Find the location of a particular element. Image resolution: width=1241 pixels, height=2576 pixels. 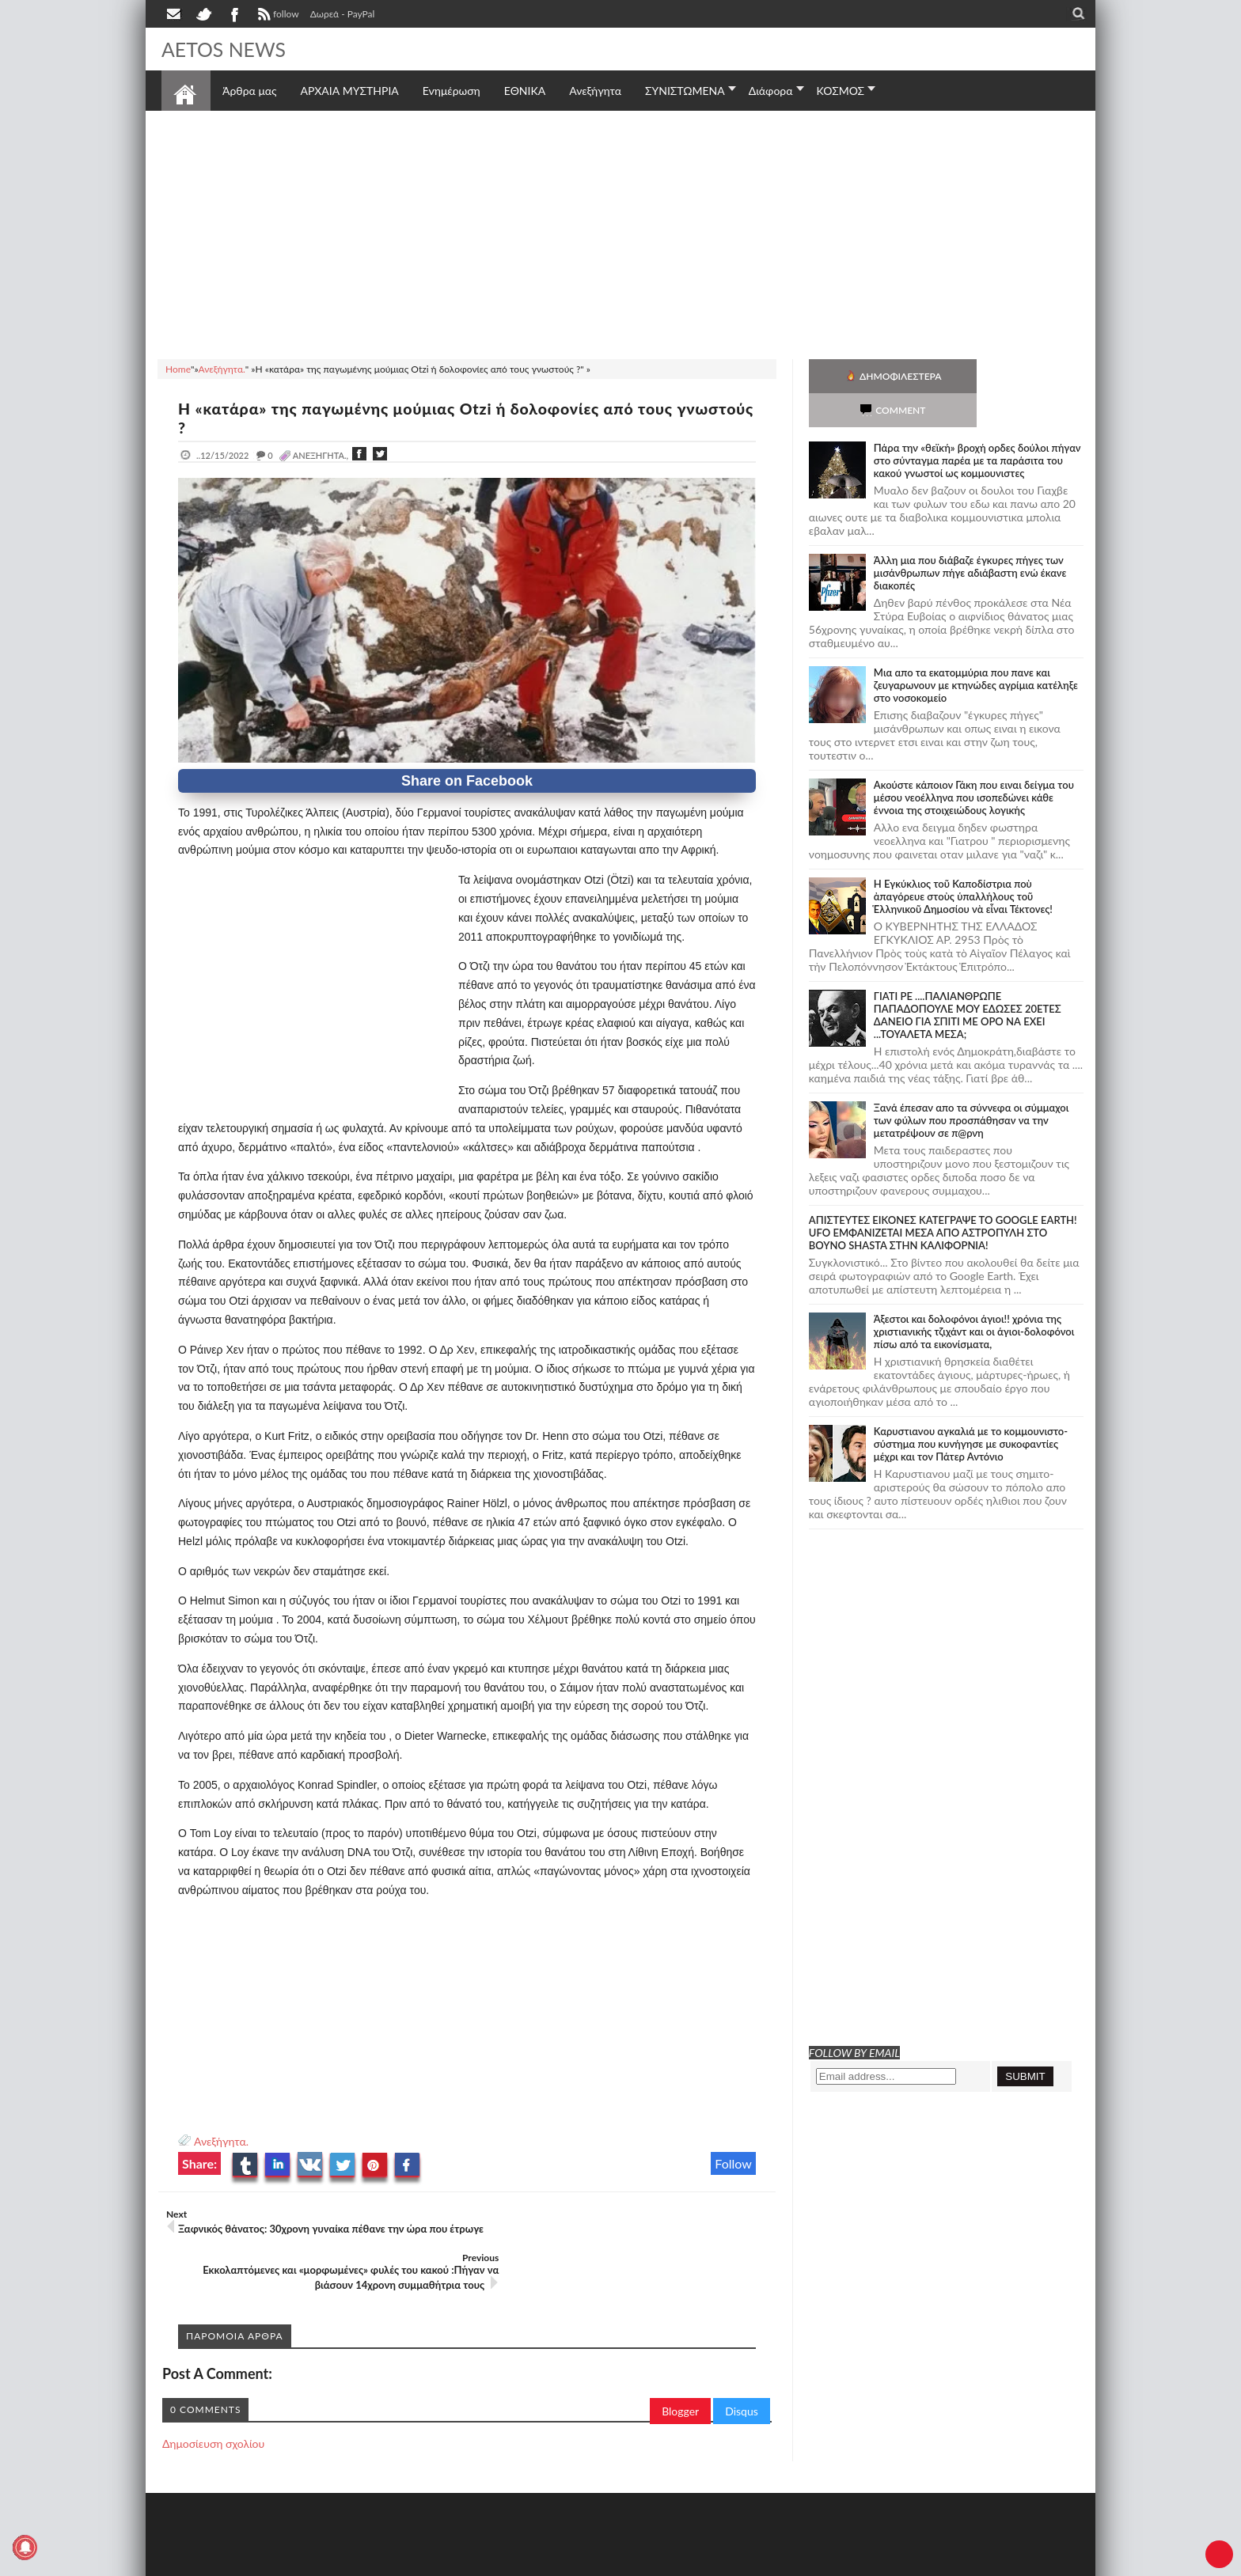

Πάρα την «θεϊκή» βροχή ορδες δούλοι πήγαν στο σύνταγμα παρέα με τα παράσιτα του κακού γνωστοί ως κομμουνιστες is located at coordinates (977, 426).